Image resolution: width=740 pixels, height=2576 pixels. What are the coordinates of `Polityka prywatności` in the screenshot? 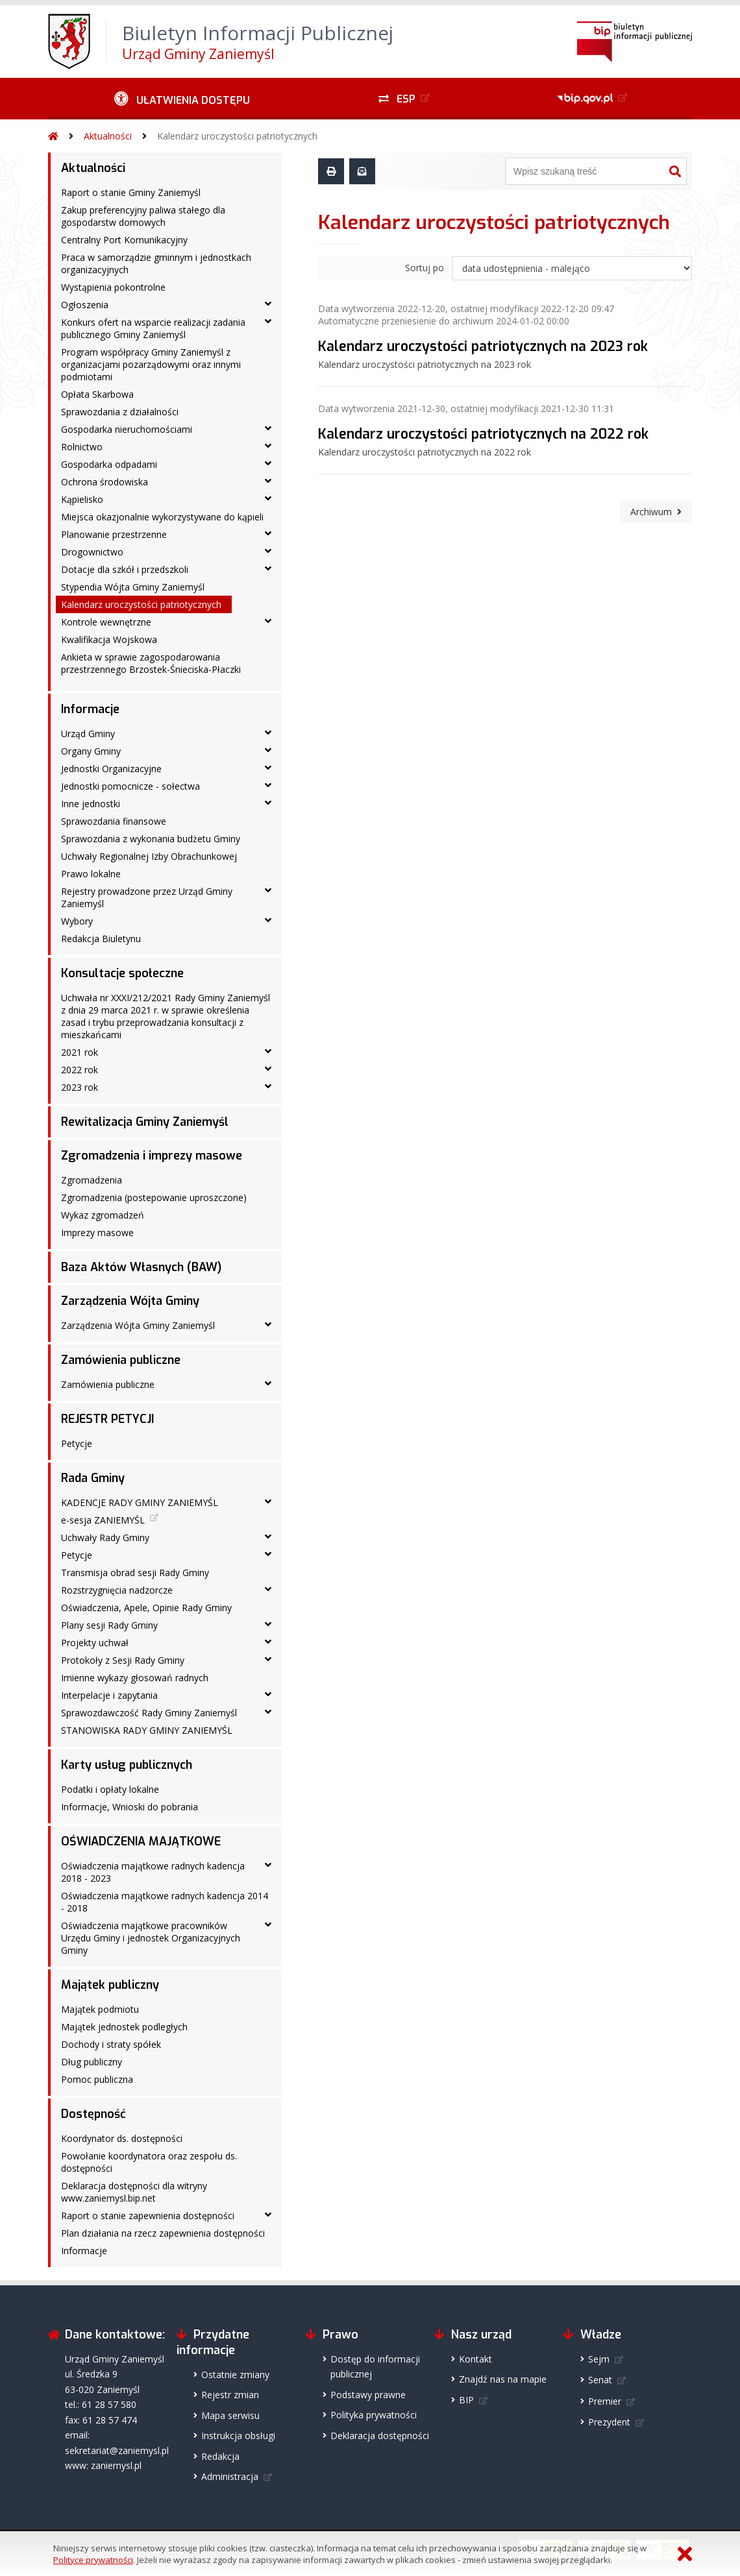 It's located at (373, 2415).